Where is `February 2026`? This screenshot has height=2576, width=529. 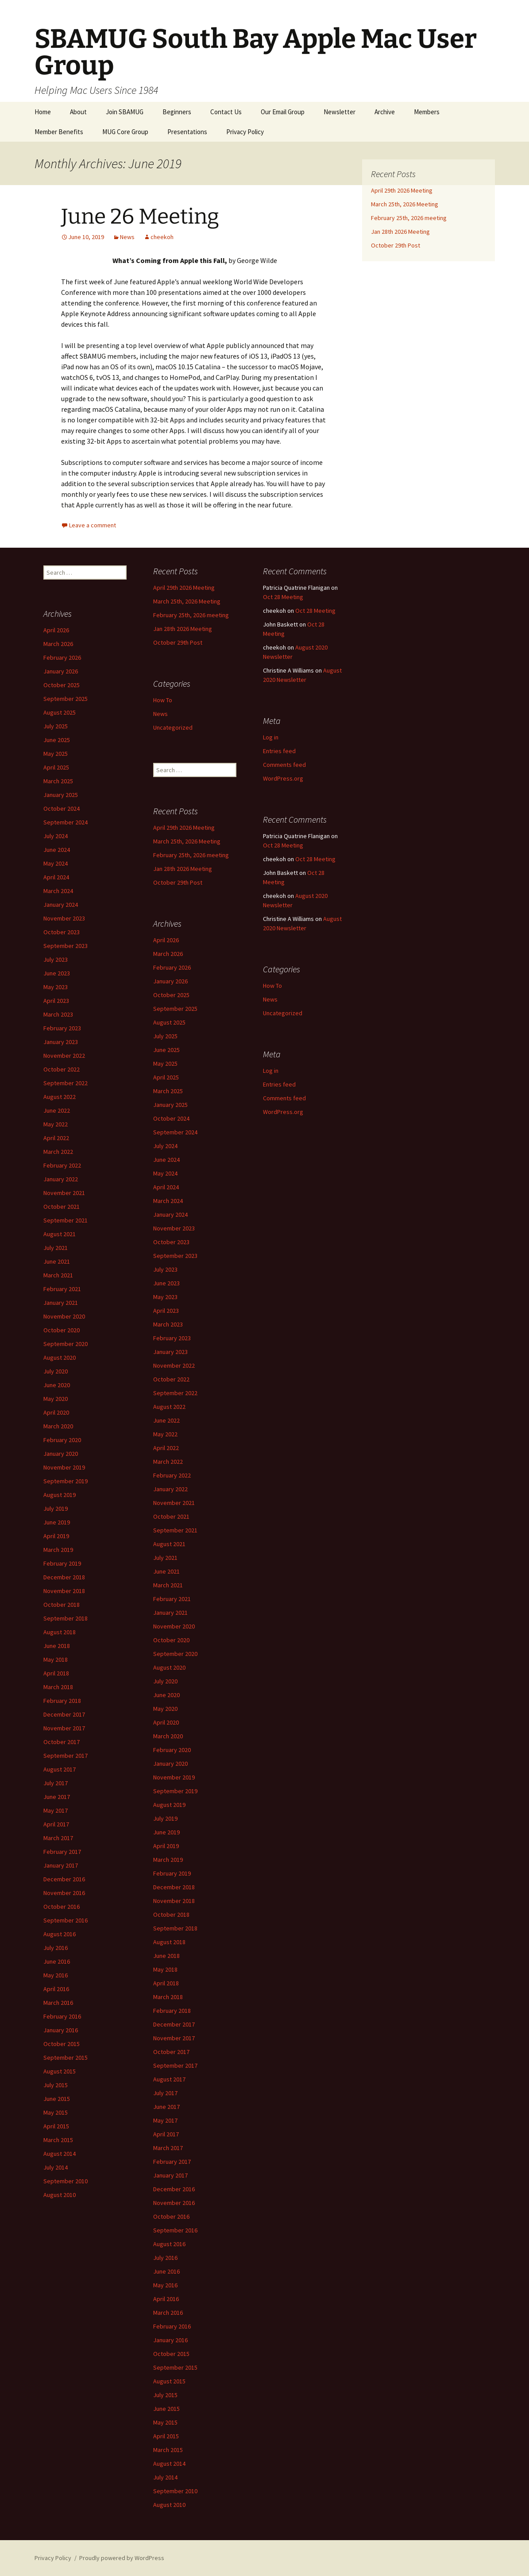 February 2026 is located at coordinates (62, 657).